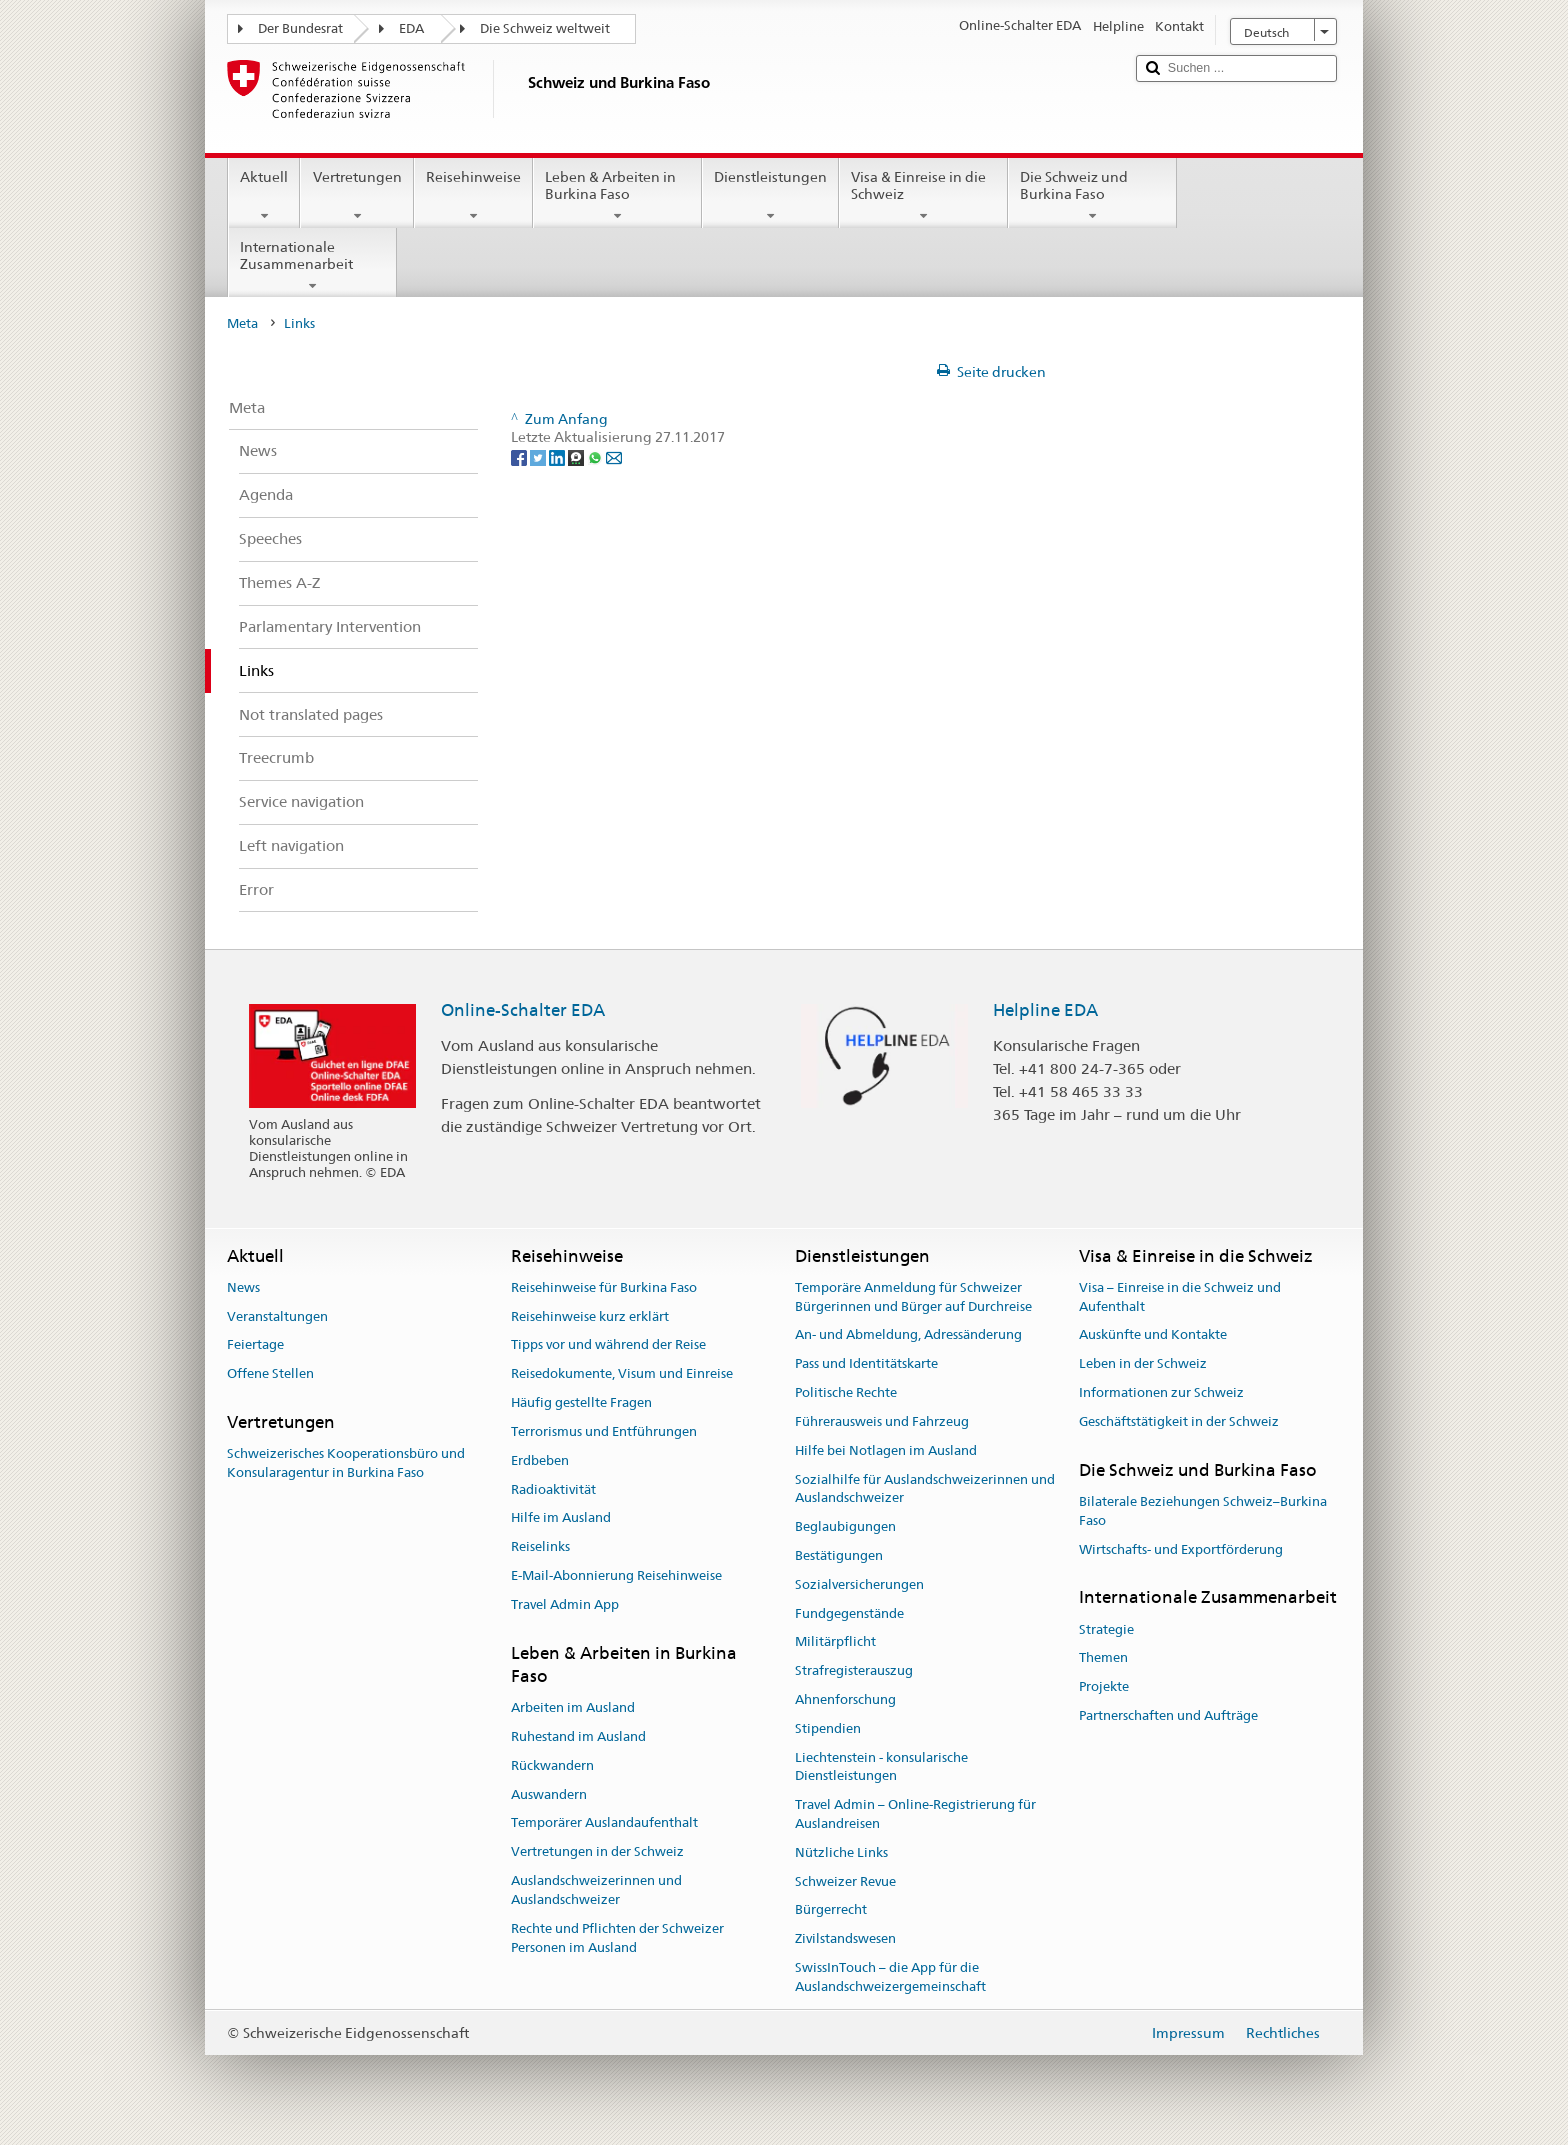 This screenshot has width=1568, height=2145. I want to click on Reisedokumente, Visum und Einreise, so click(622, 1374).